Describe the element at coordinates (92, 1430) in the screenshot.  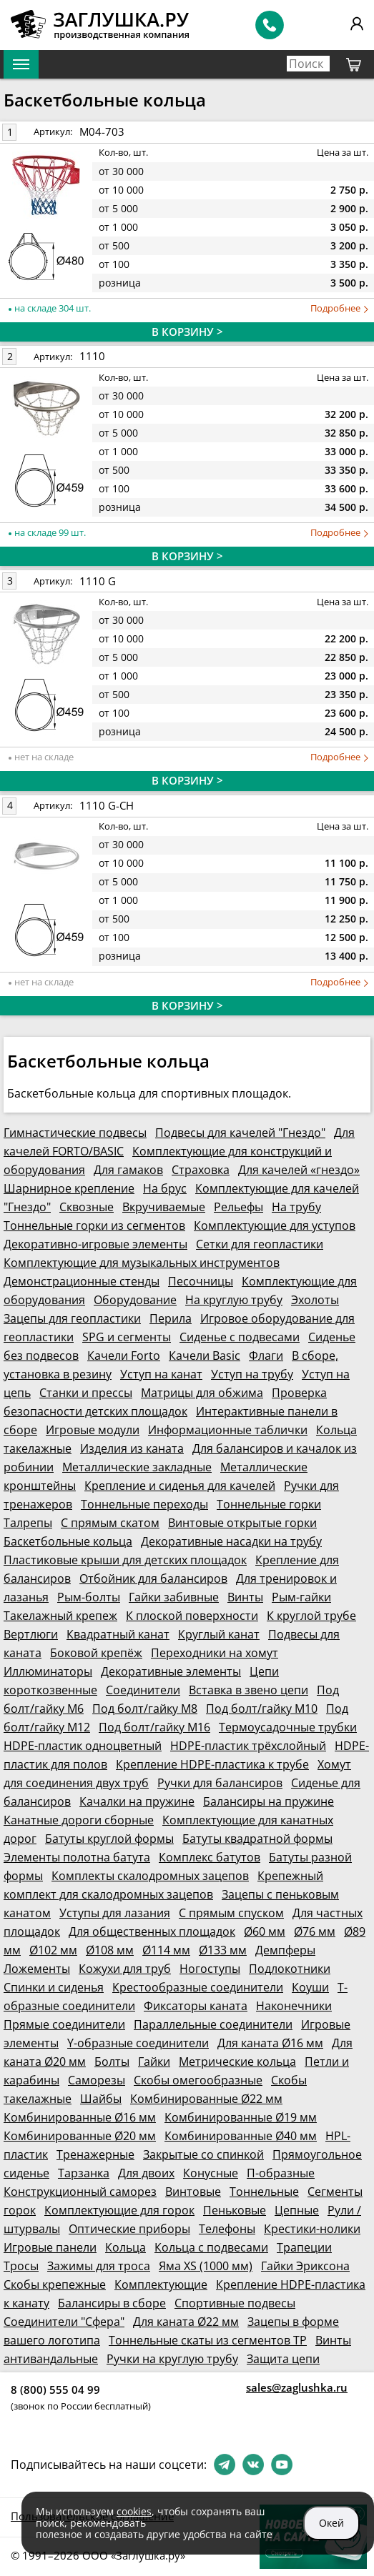
I see `Игровые модули` at that location.